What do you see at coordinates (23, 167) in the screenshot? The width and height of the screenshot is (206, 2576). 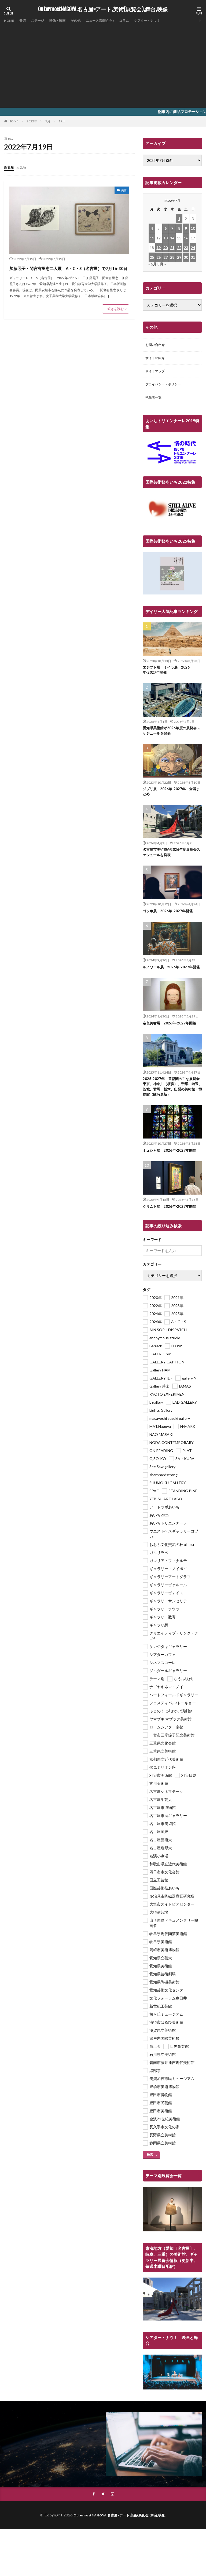 I see `人気順` at bounding box center [23, 167].